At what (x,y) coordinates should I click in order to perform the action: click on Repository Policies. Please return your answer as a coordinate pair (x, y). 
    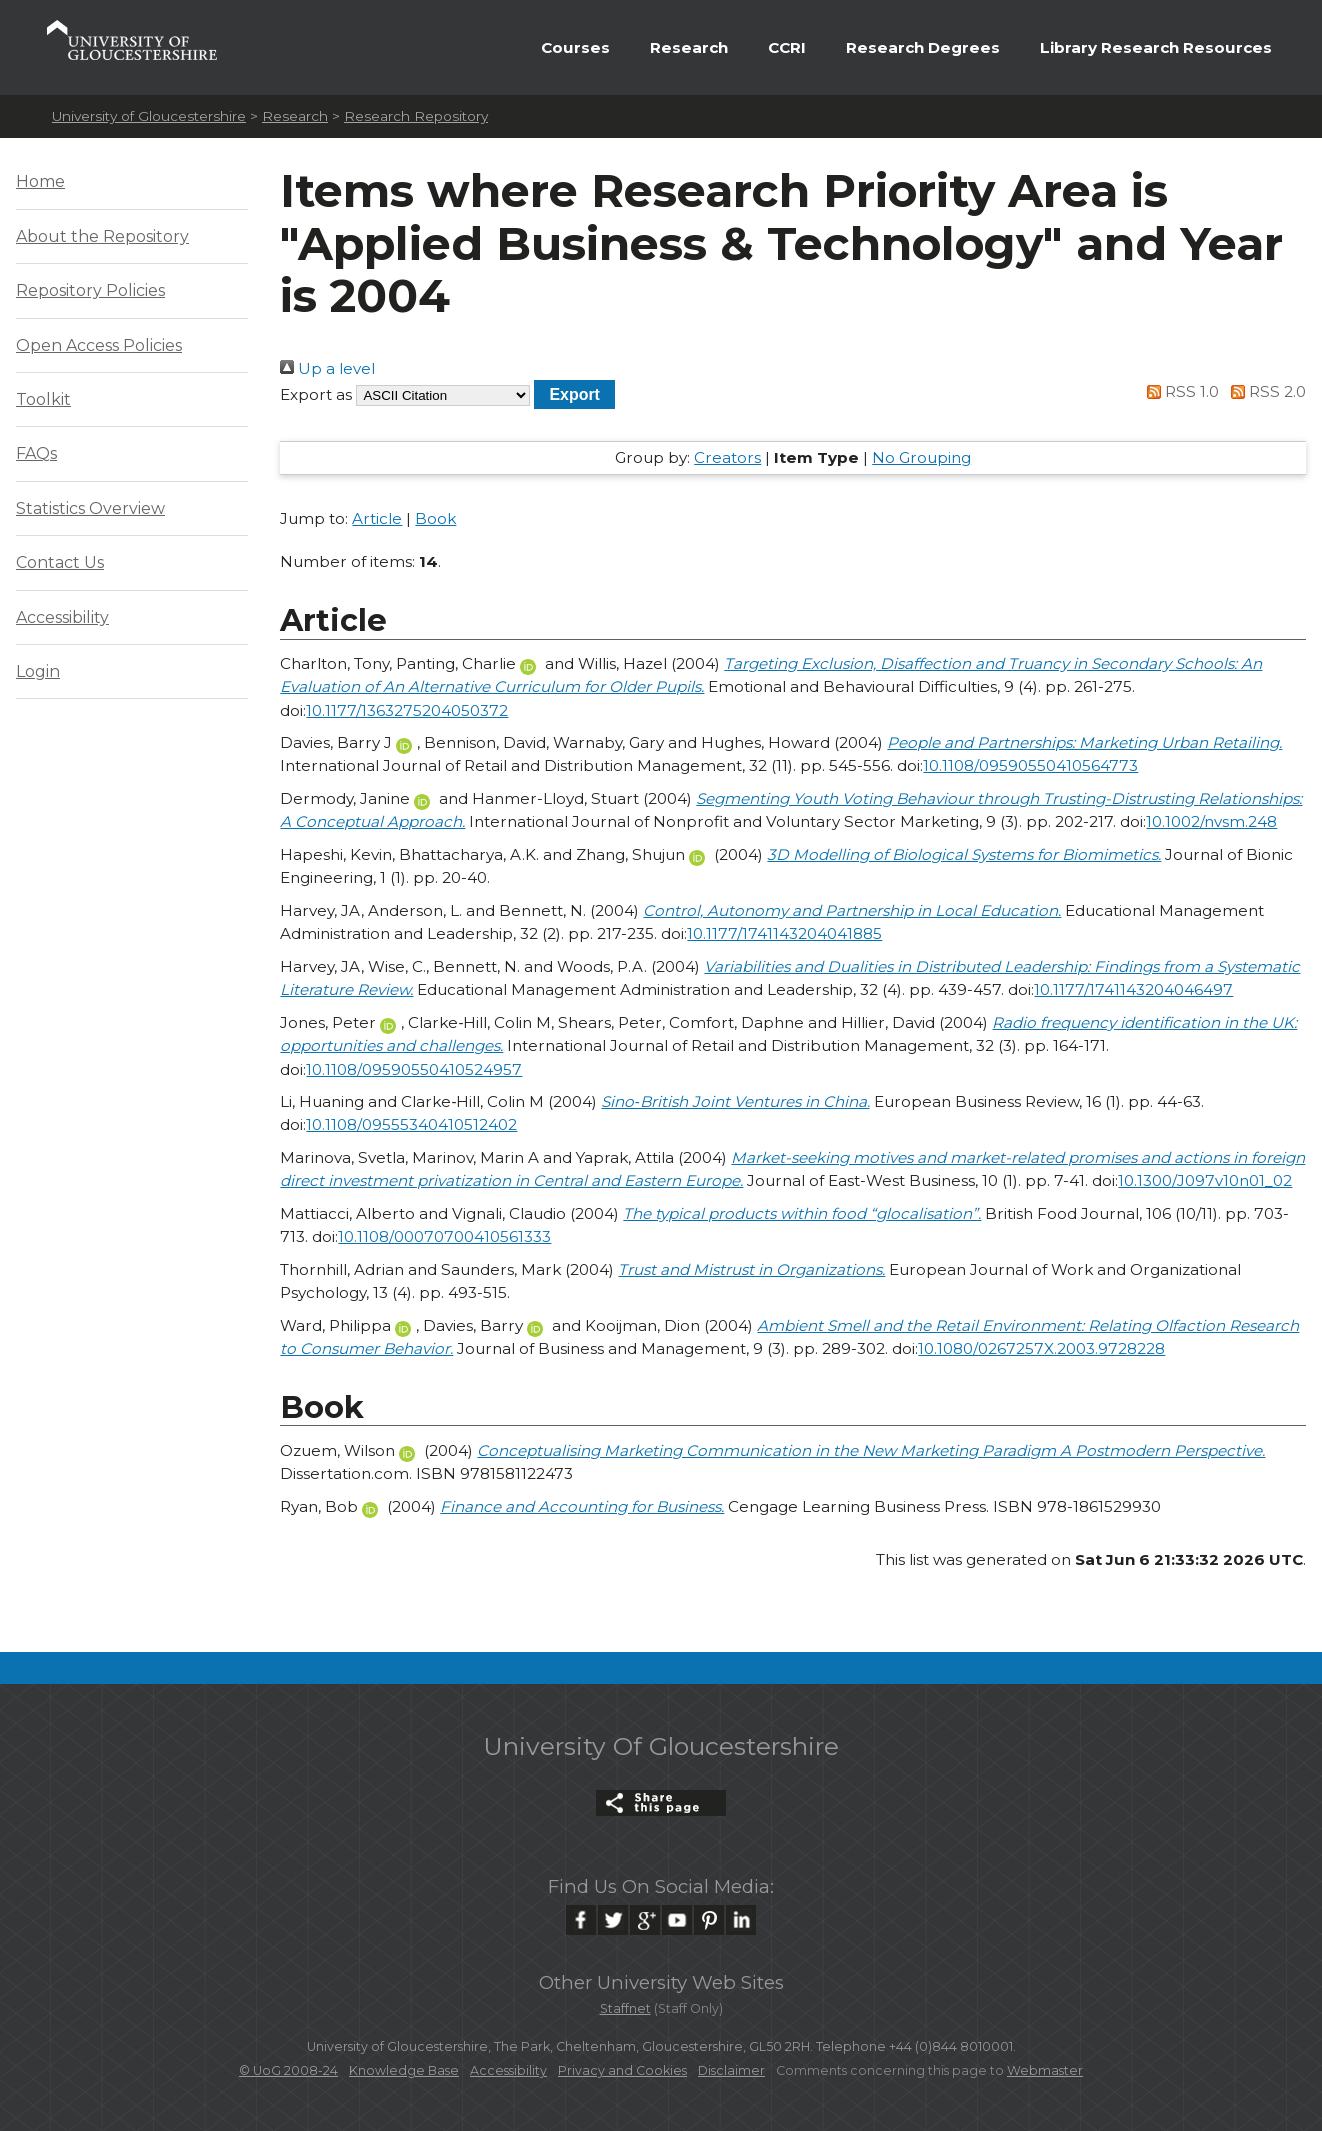
    Looking at the image, I should click on (90, 290).